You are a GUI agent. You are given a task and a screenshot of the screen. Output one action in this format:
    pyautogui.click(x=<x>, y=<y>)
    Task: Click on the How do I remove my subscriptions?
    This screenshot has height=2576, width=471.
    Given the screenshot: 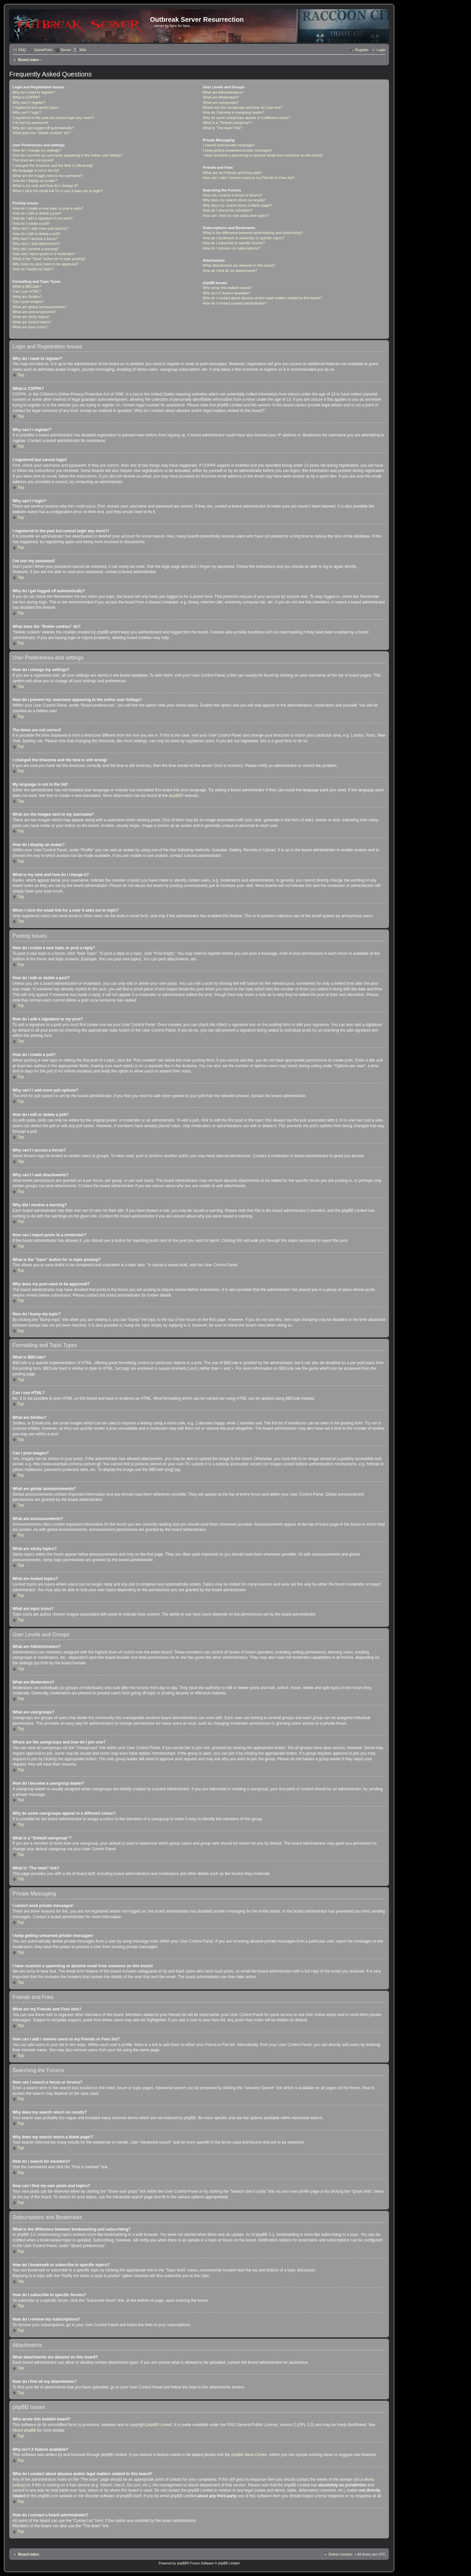 What is the action you would take?
    pyautogui.click(x=231, y=248)
    